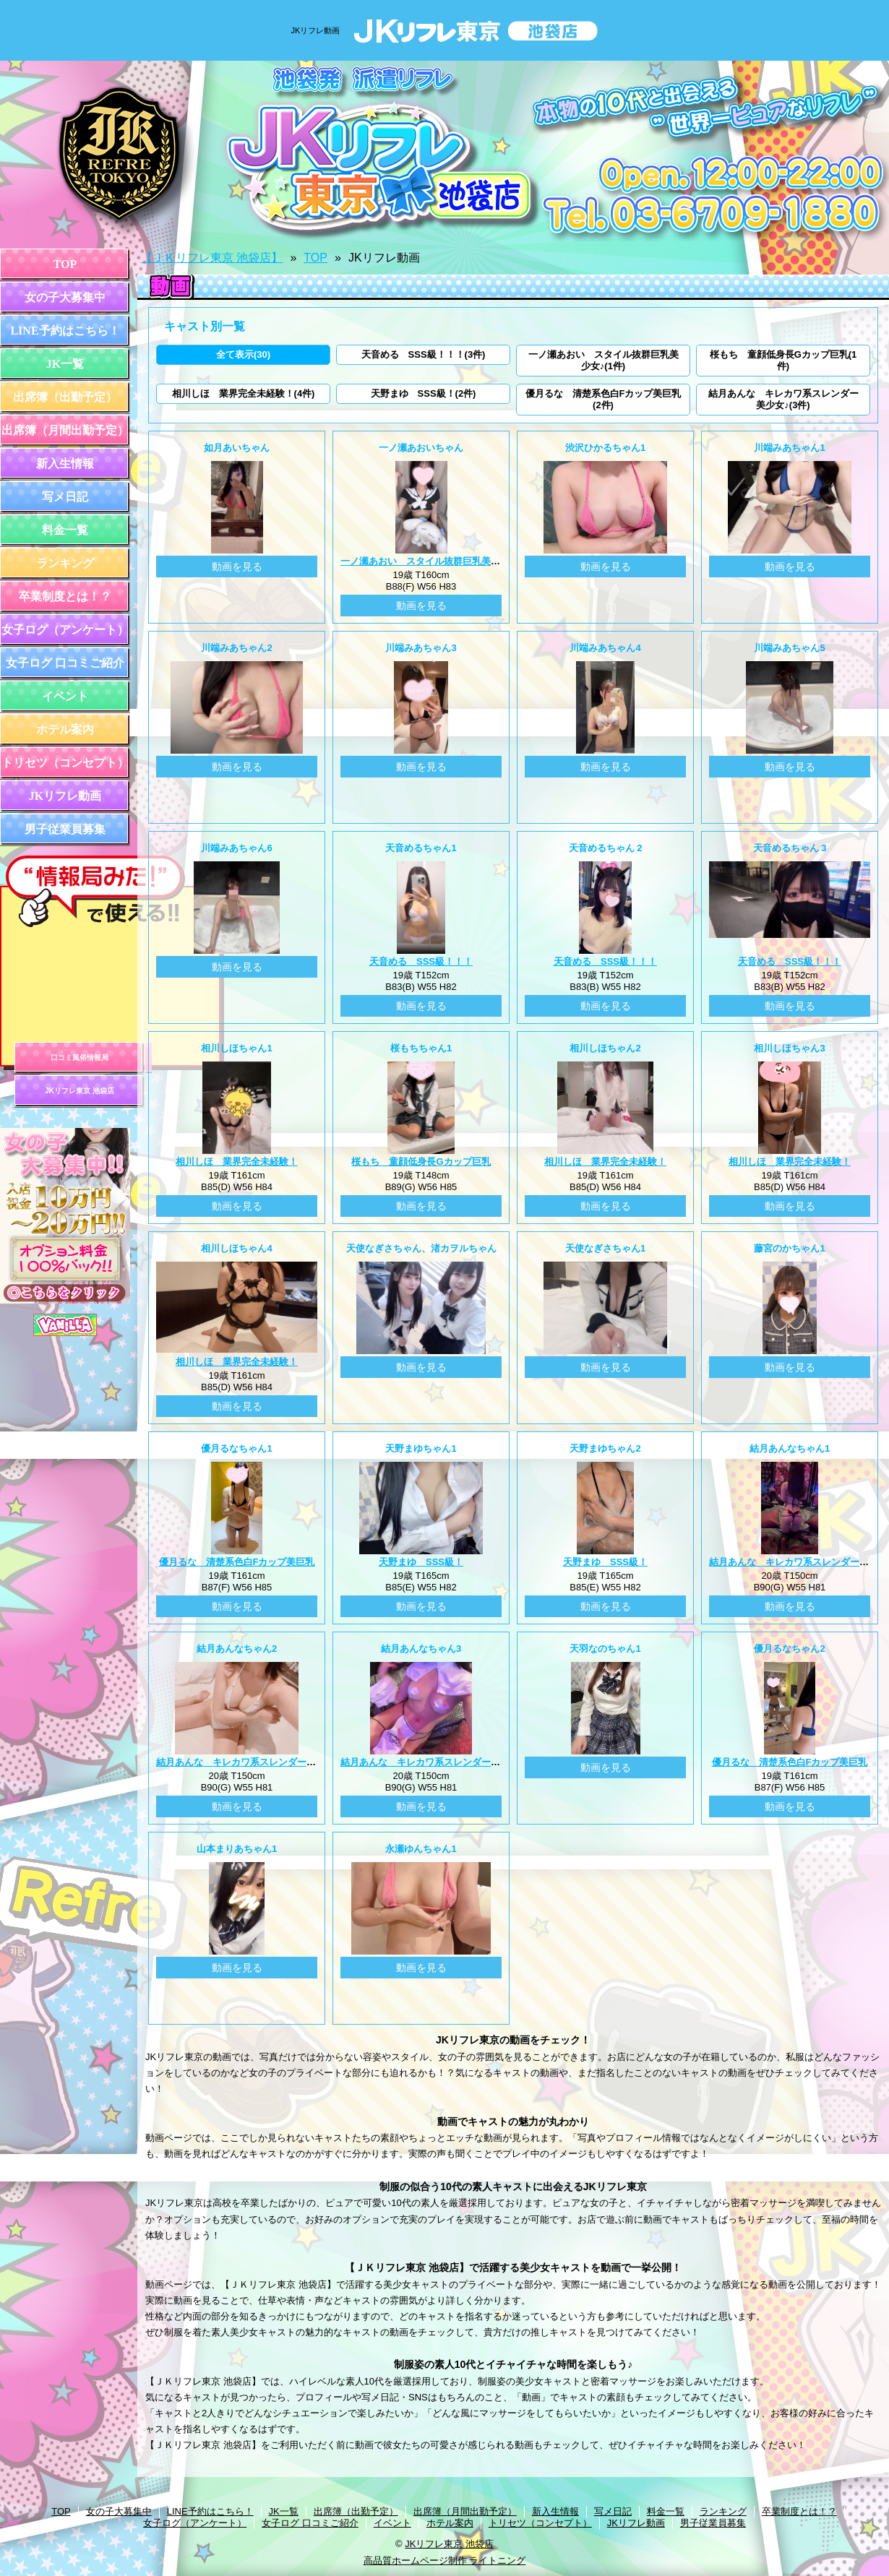 The image size is (889, 2576). I want to click on 桜もち 童顔低身長Gカップ巨乳, so click(420, 1161).